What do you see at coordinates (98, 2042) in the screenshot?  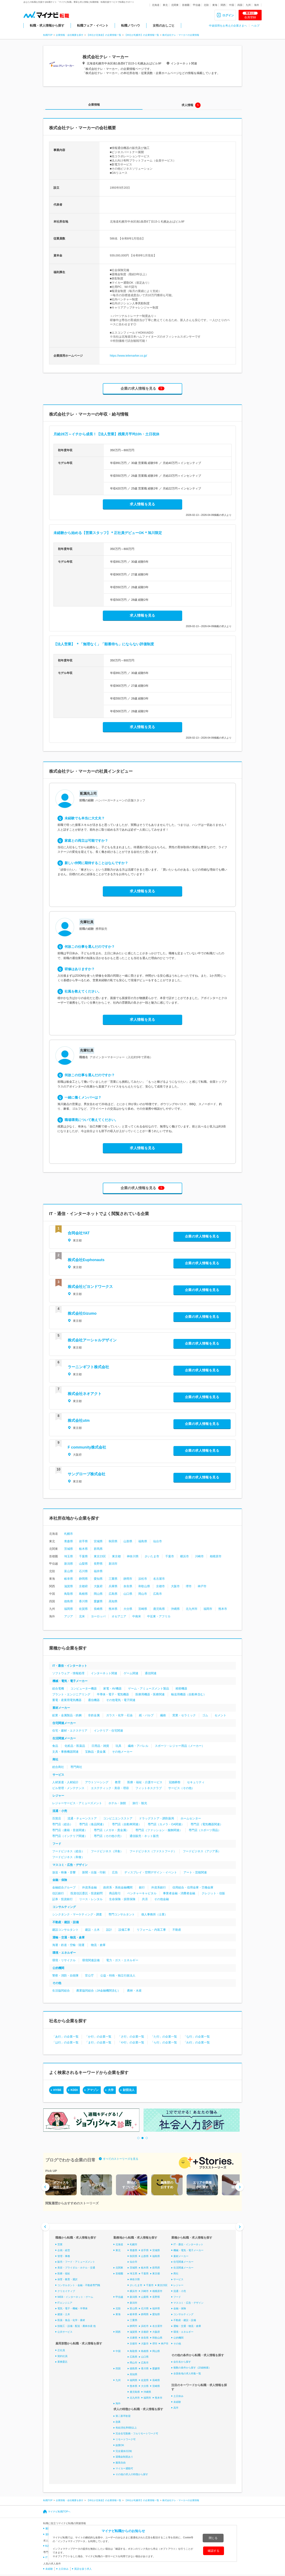 I see `「ま行」の企業一覧` at bounding box center [98, 2042].